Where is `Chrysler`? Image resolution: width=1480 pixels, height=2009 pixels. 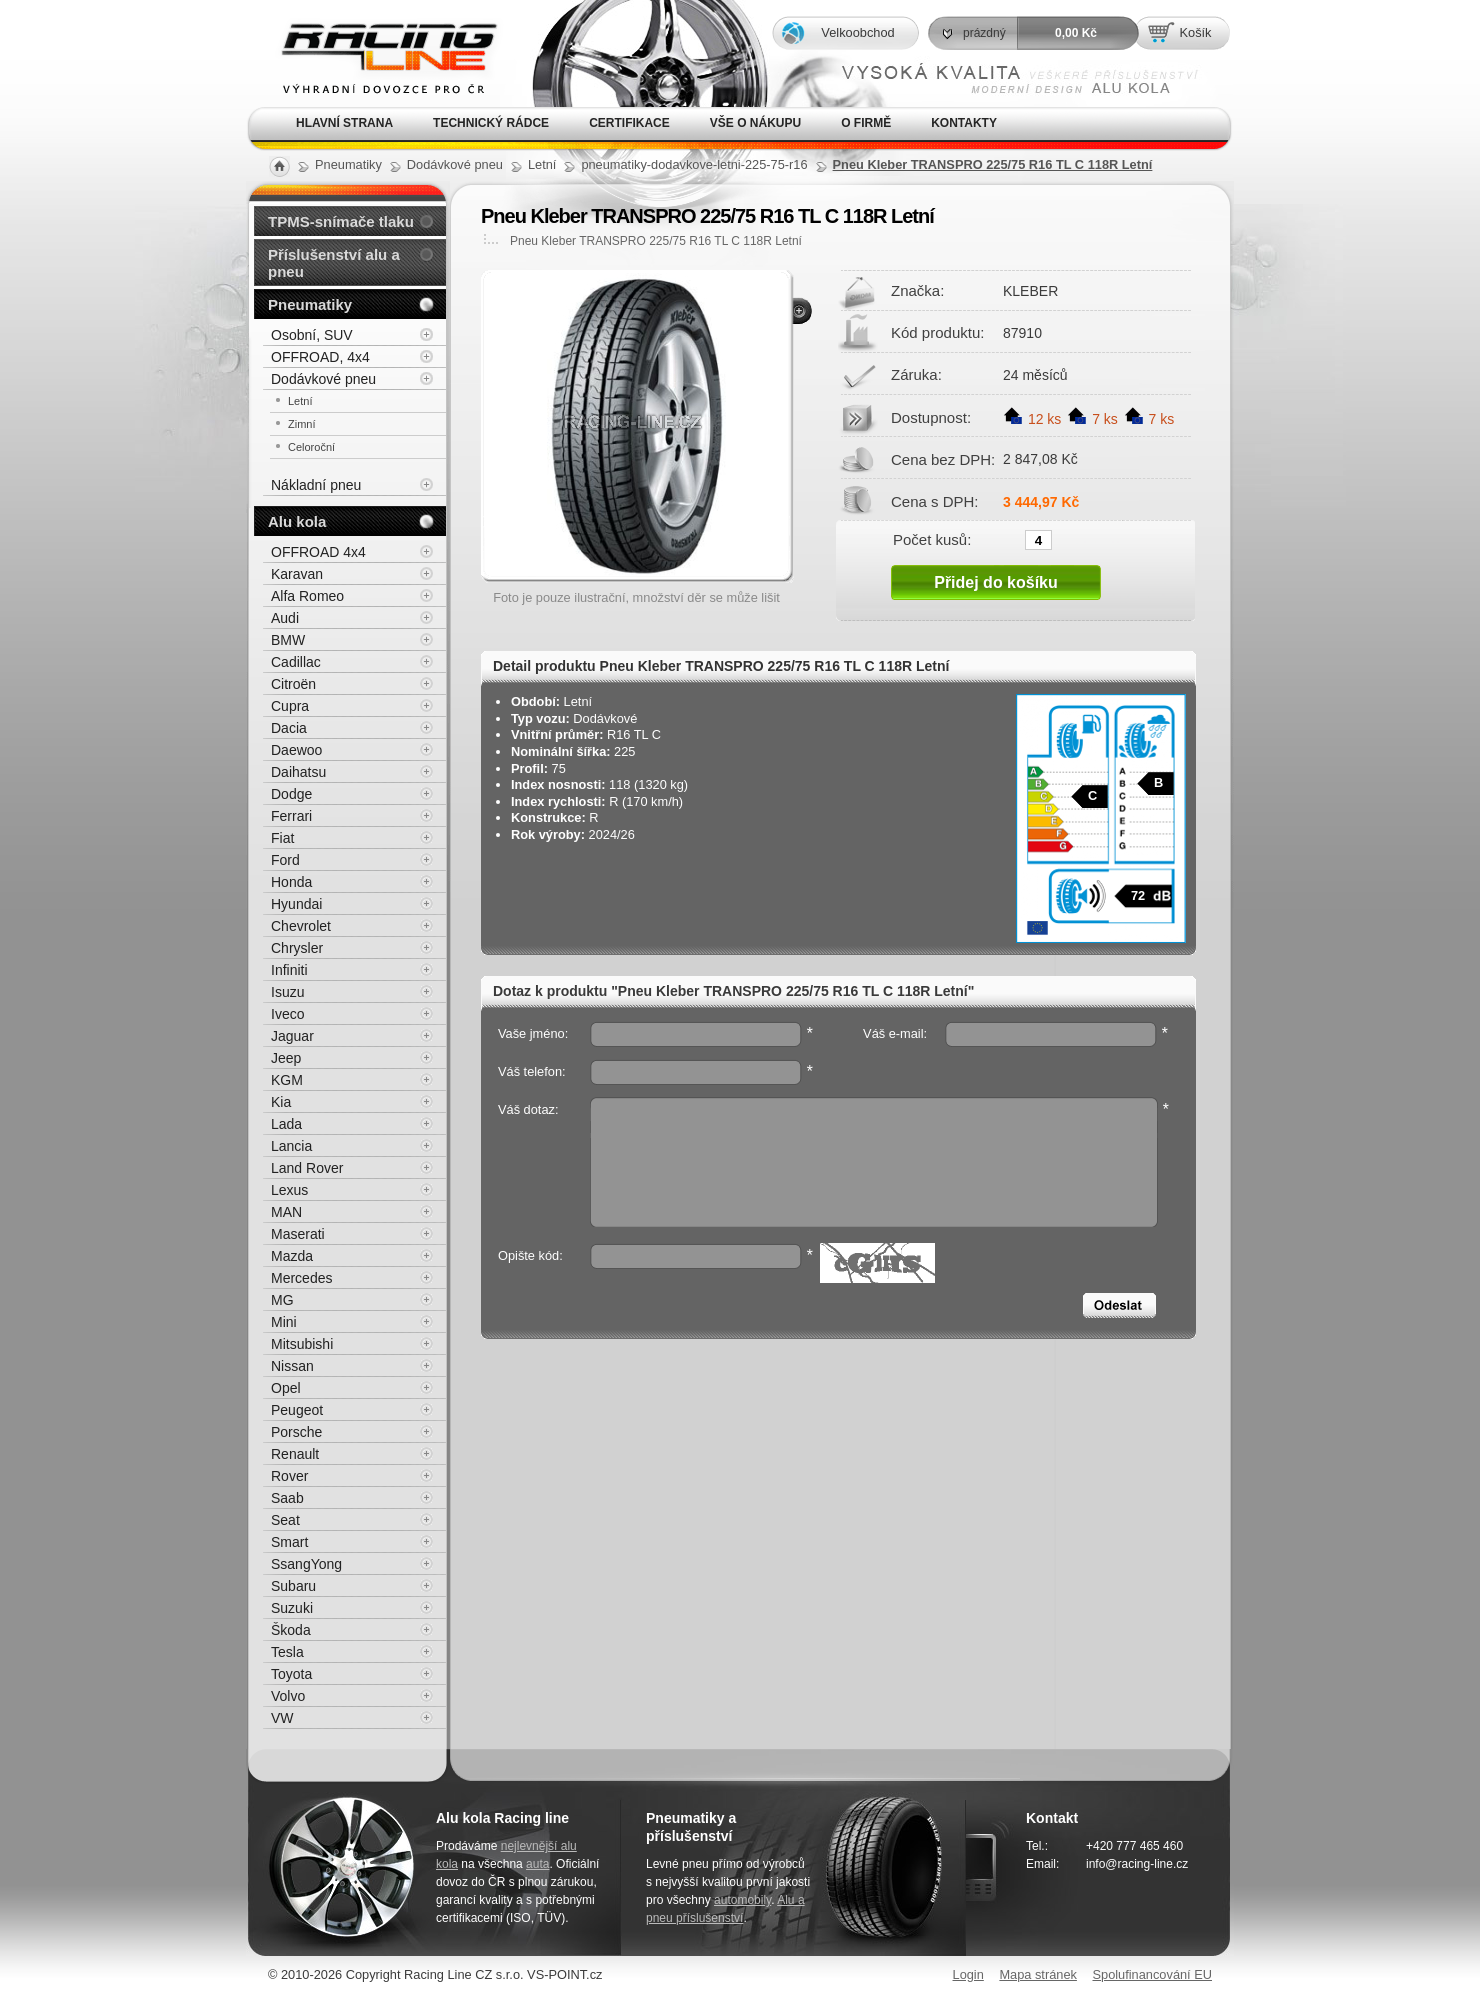 Chrysler is located at coordinates (297, 948).